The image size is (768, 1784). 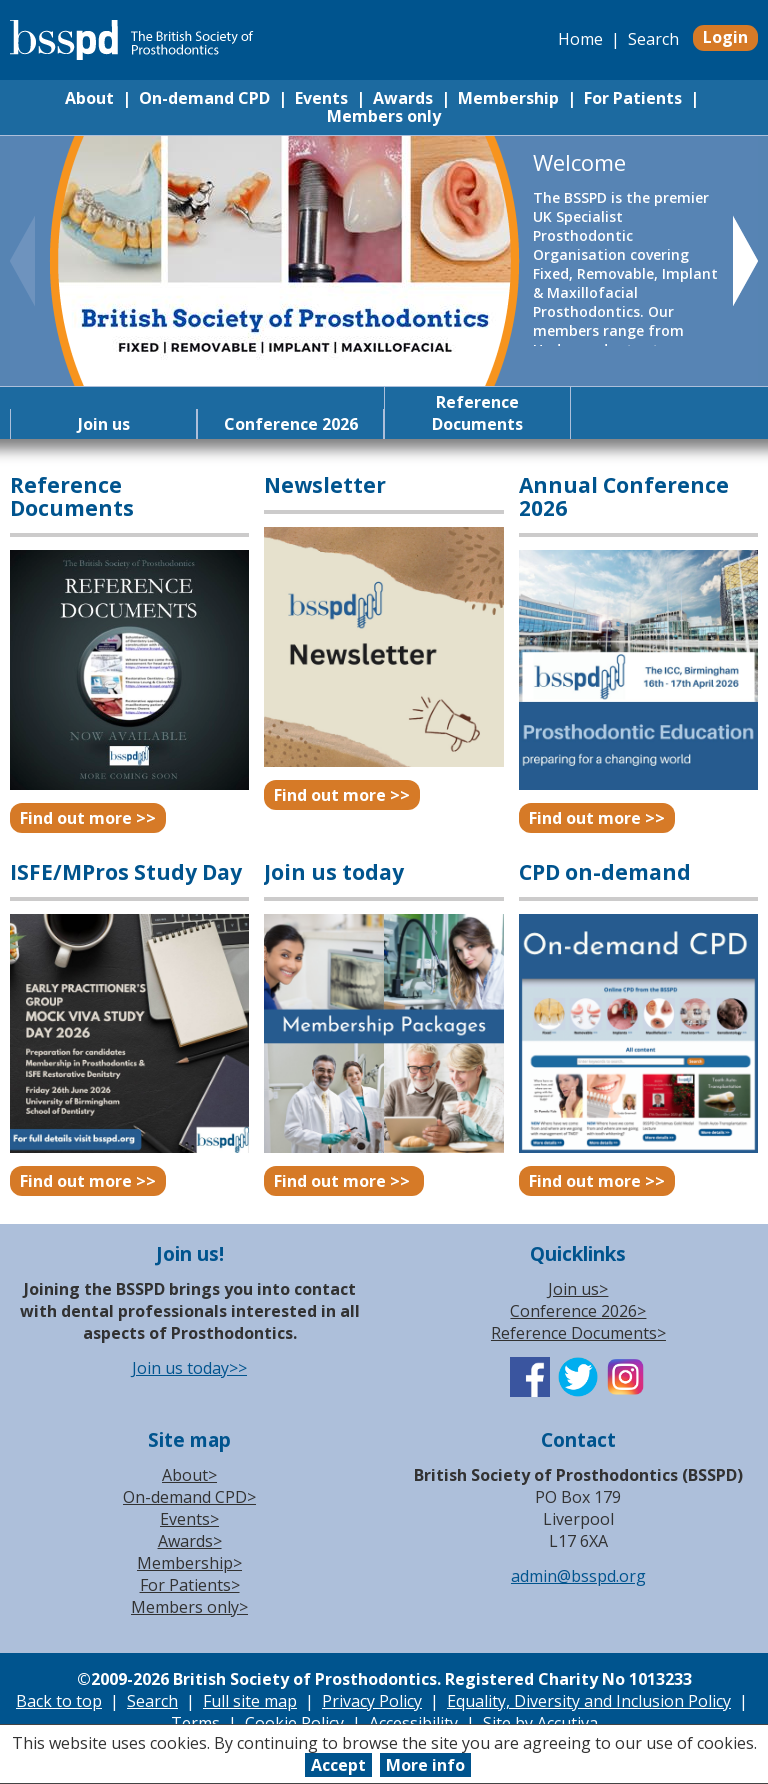 What do you see at coordinates (190, 1541) in the screenshot?
I see `Awards>` at bounding box center [190, 1541].